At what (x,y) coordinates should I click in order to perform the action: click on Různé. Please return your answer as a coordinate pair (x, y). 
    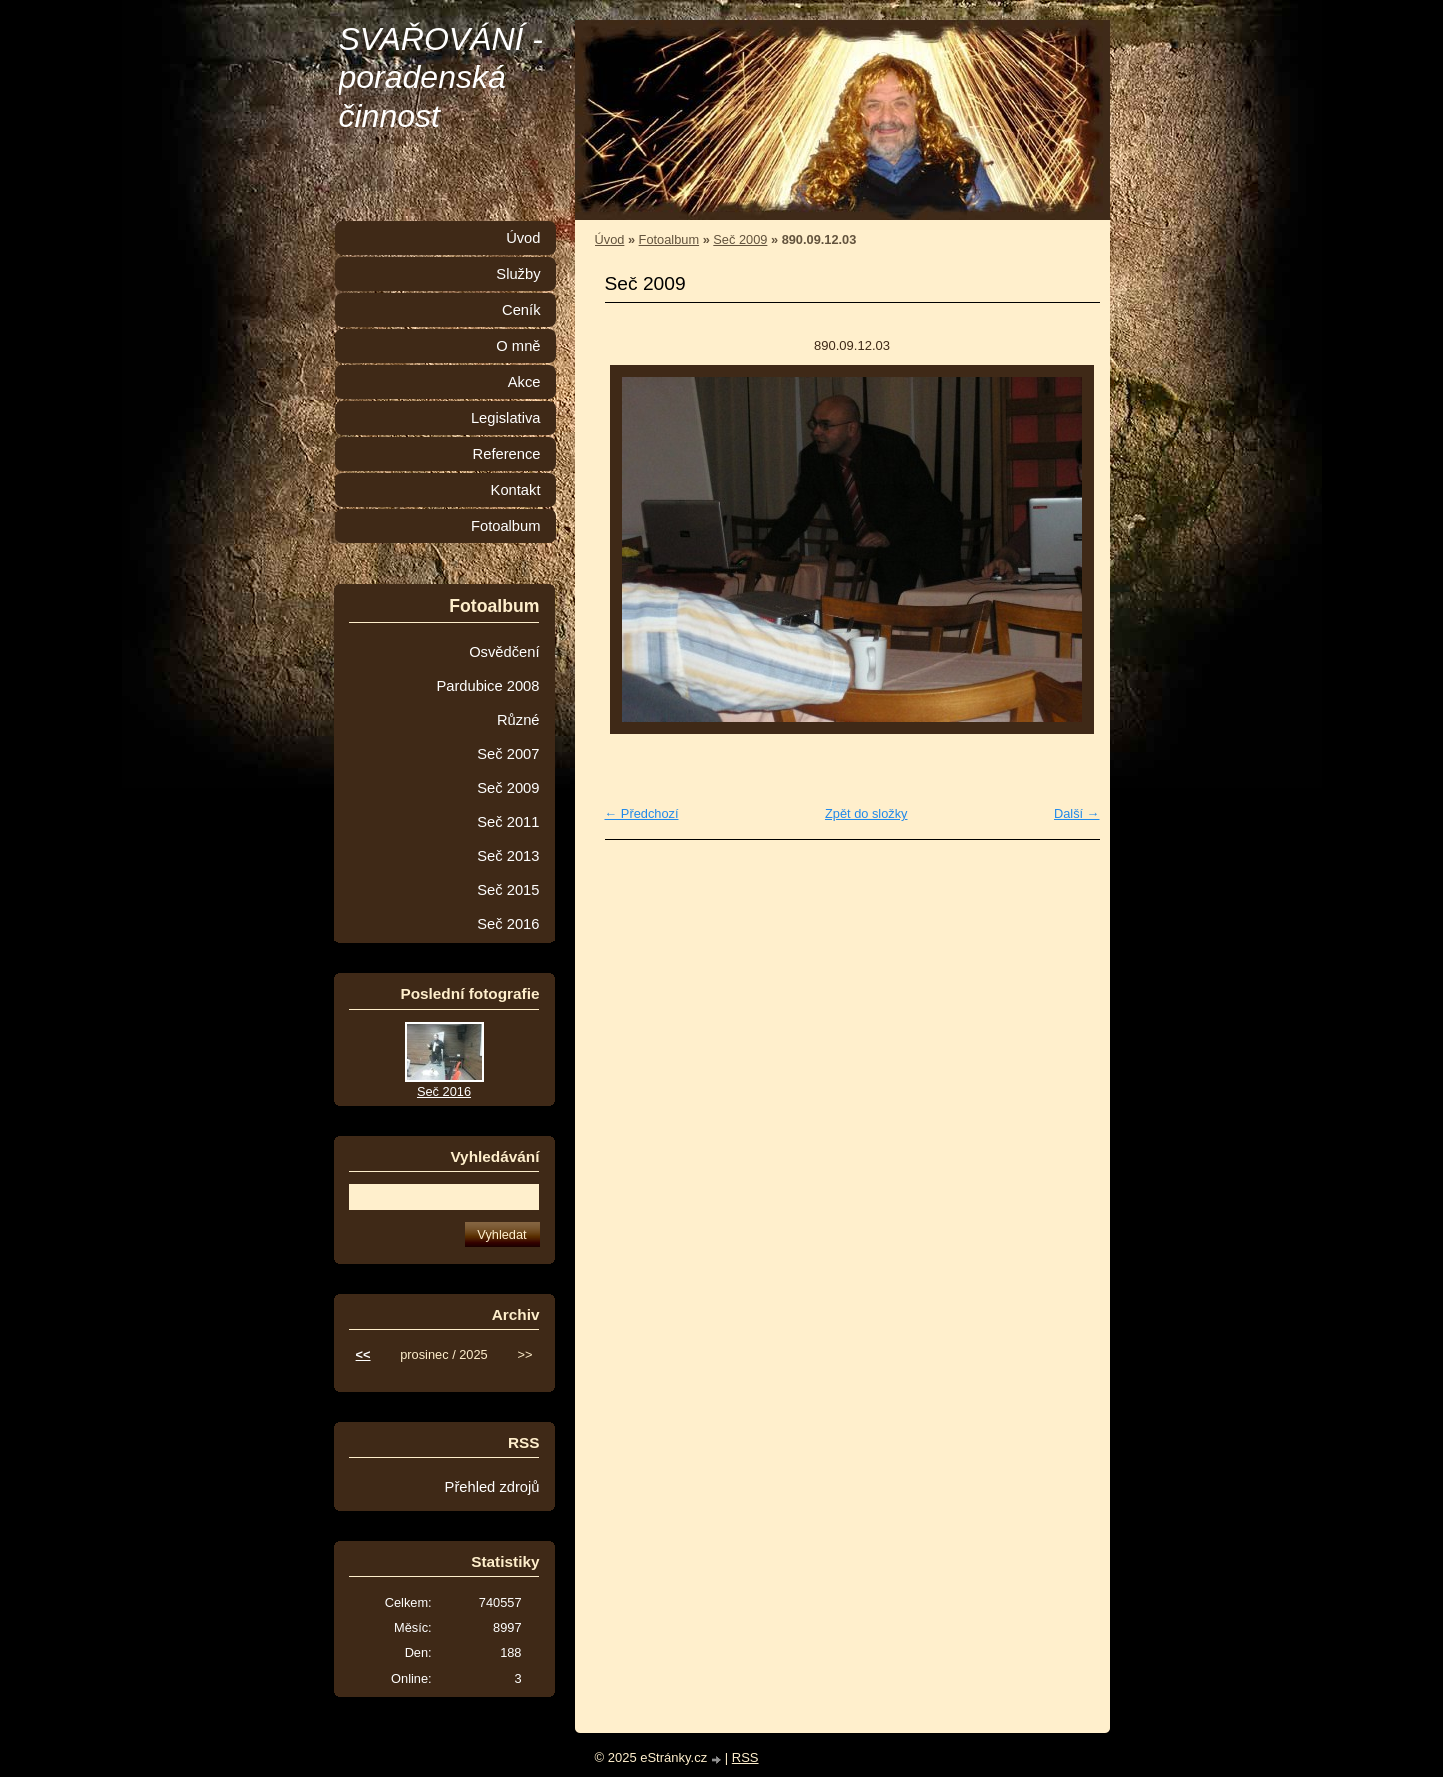
    Looking at the image, I should click on (518, 720).